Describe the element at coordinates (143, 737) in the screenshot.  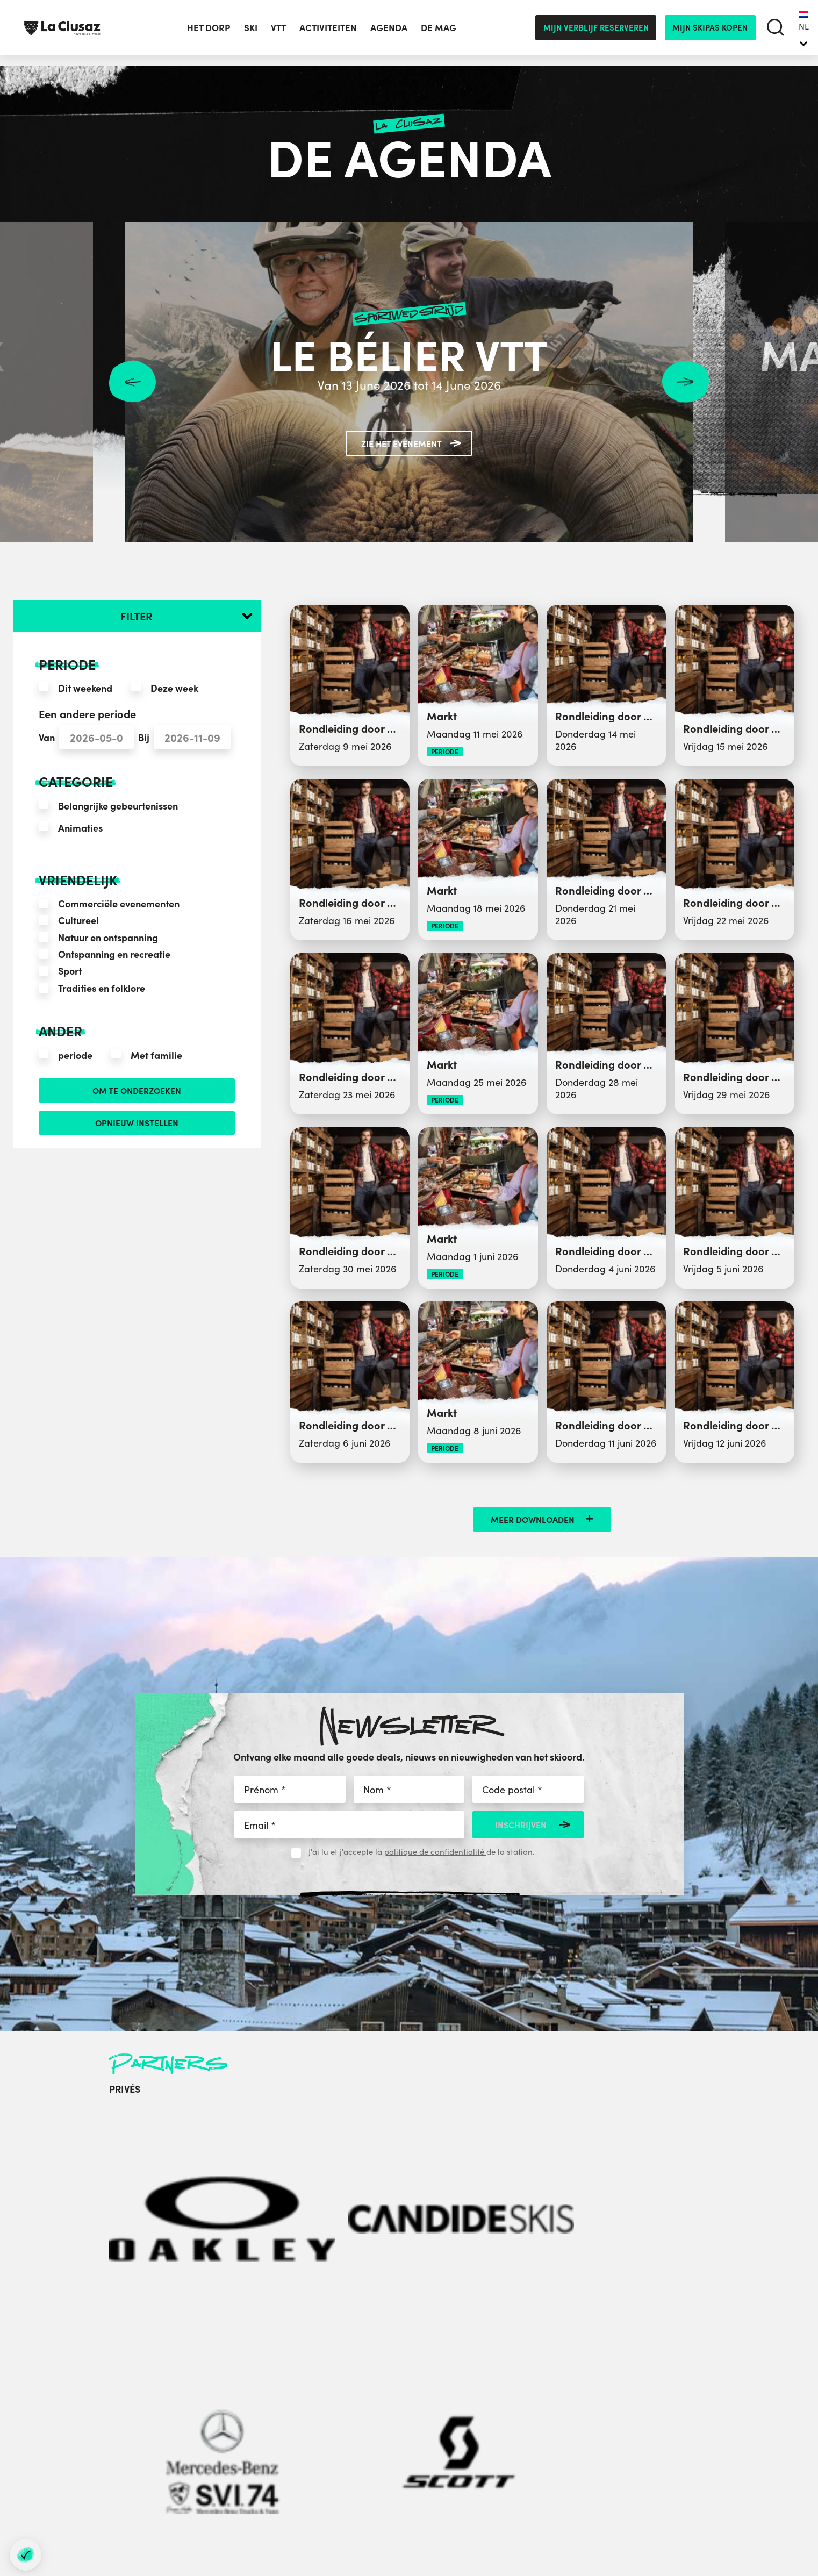
I see `Bij` at that location.